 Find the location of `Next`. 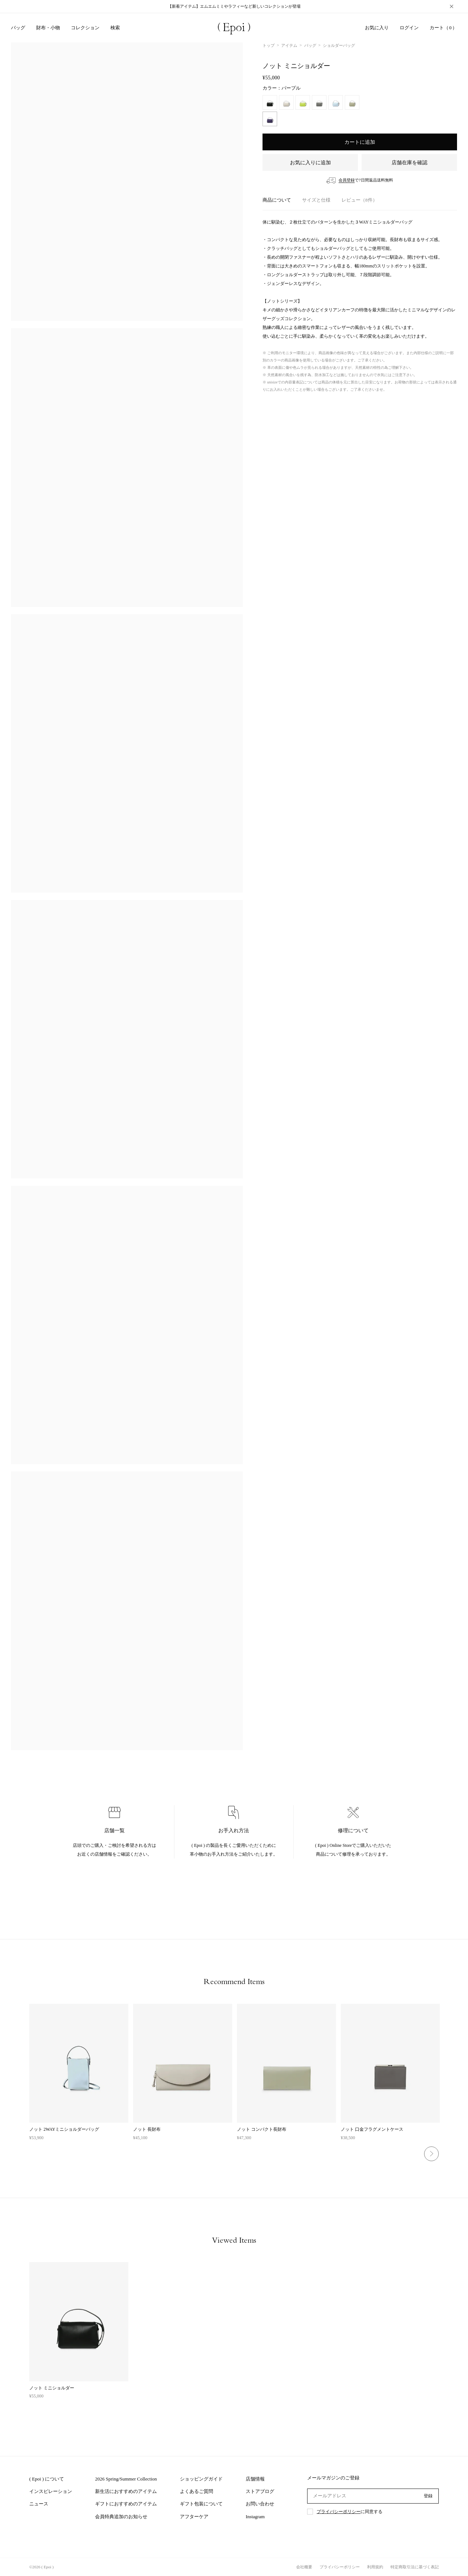

Next is located at coordinates (431, 2153).